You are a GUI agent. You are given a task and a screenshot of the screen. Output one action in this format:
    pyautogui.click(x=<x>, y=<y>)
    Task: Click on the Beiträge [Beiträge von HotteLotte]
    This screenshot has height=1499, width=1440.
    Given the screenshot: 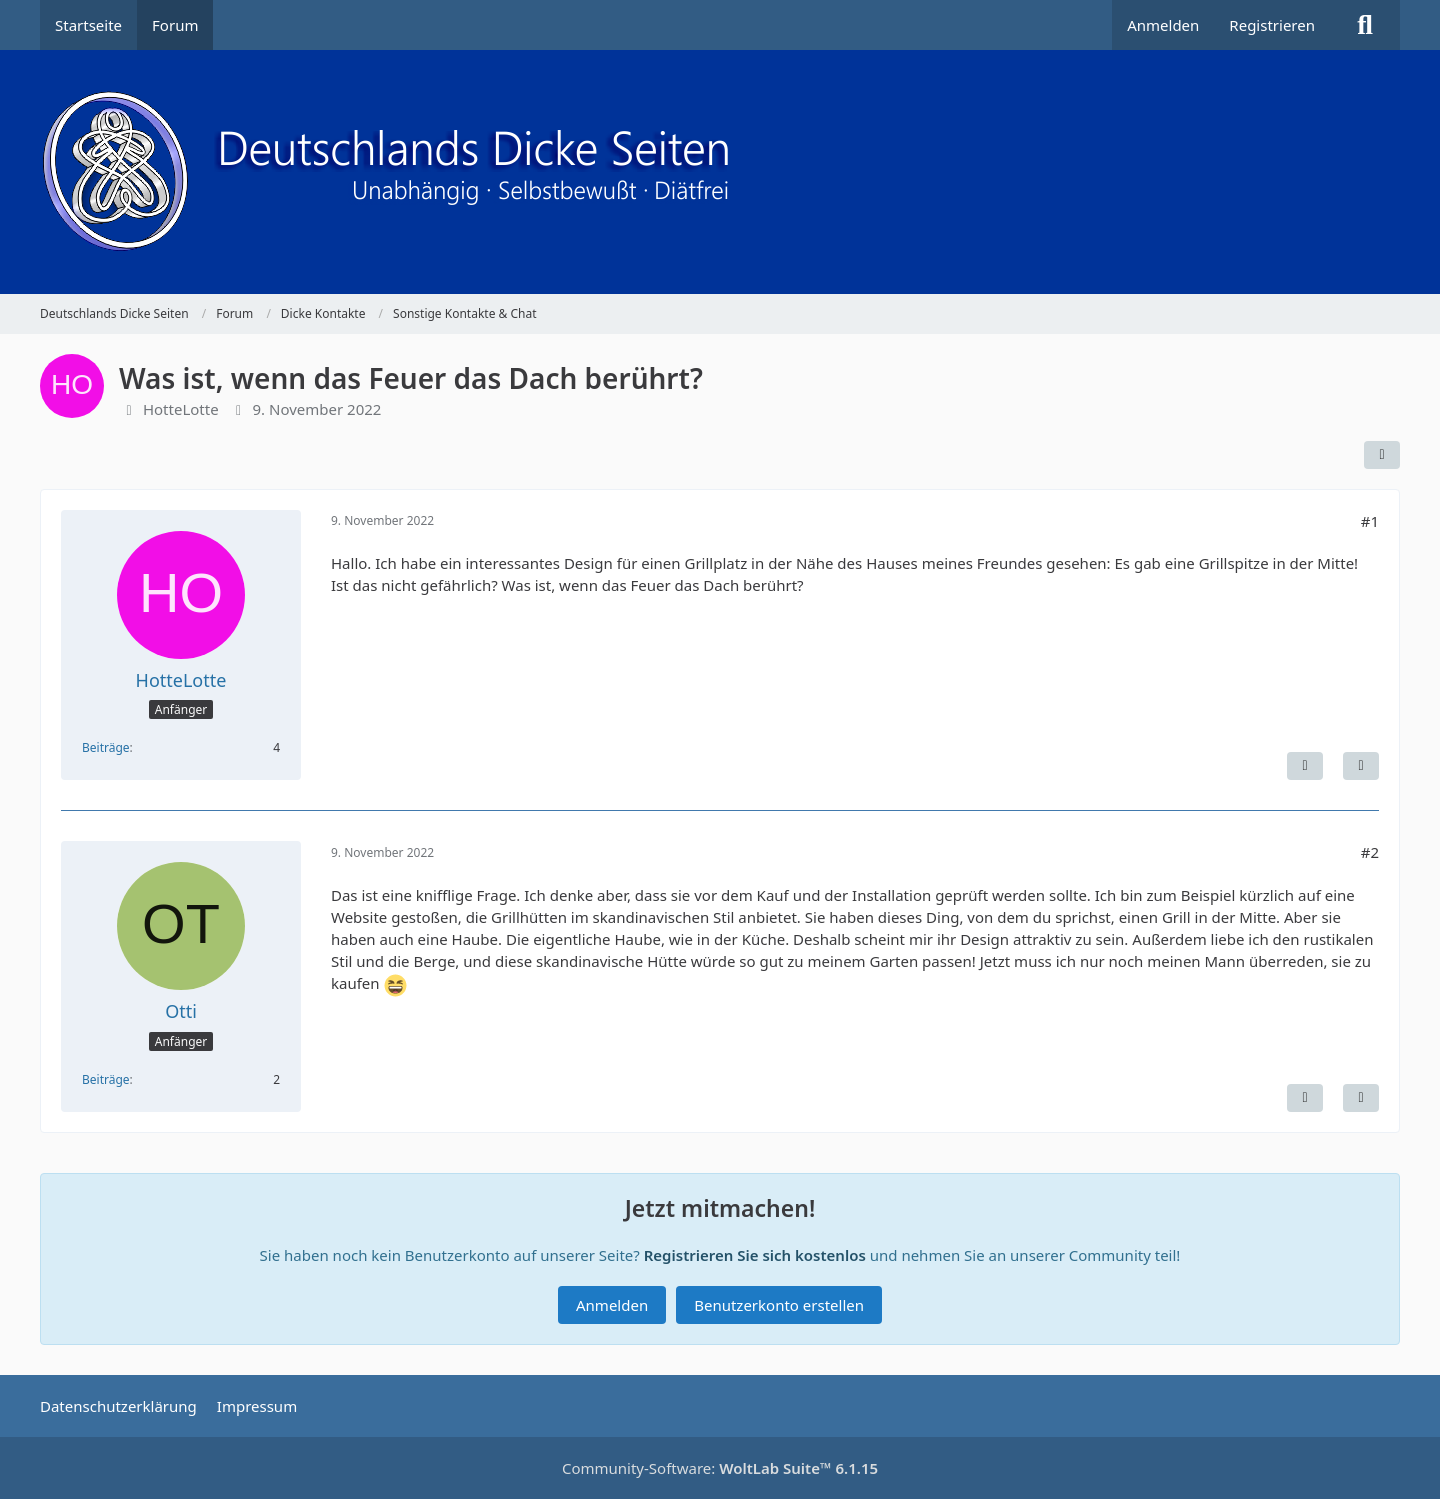 What is the action you would take?
    pyautogui.click(x=106, y=747)
    